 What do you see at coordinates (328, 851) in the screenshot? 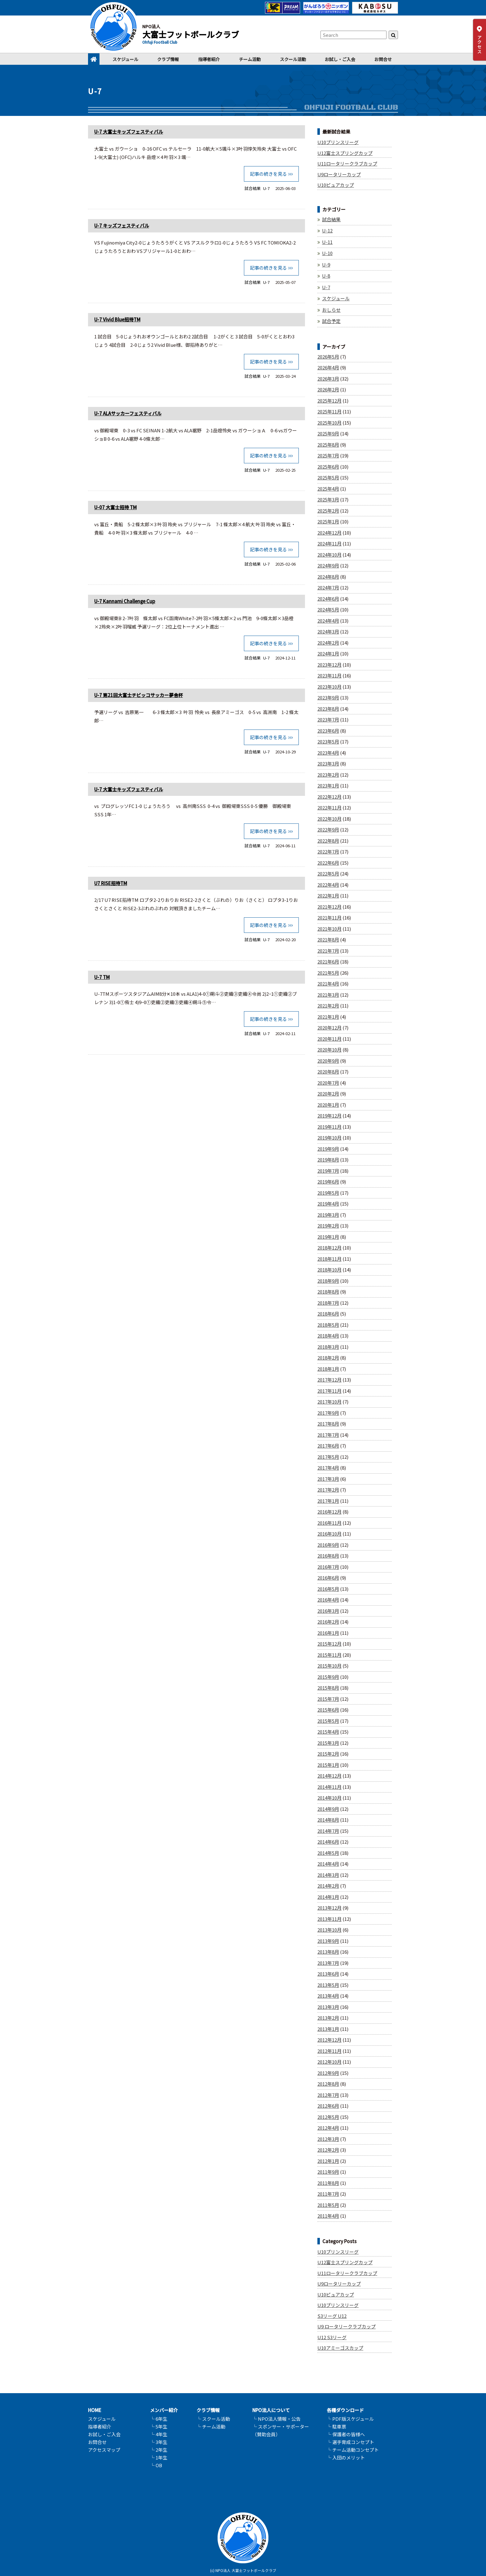
I see `2022年7月` at bounding box center [328, 851].